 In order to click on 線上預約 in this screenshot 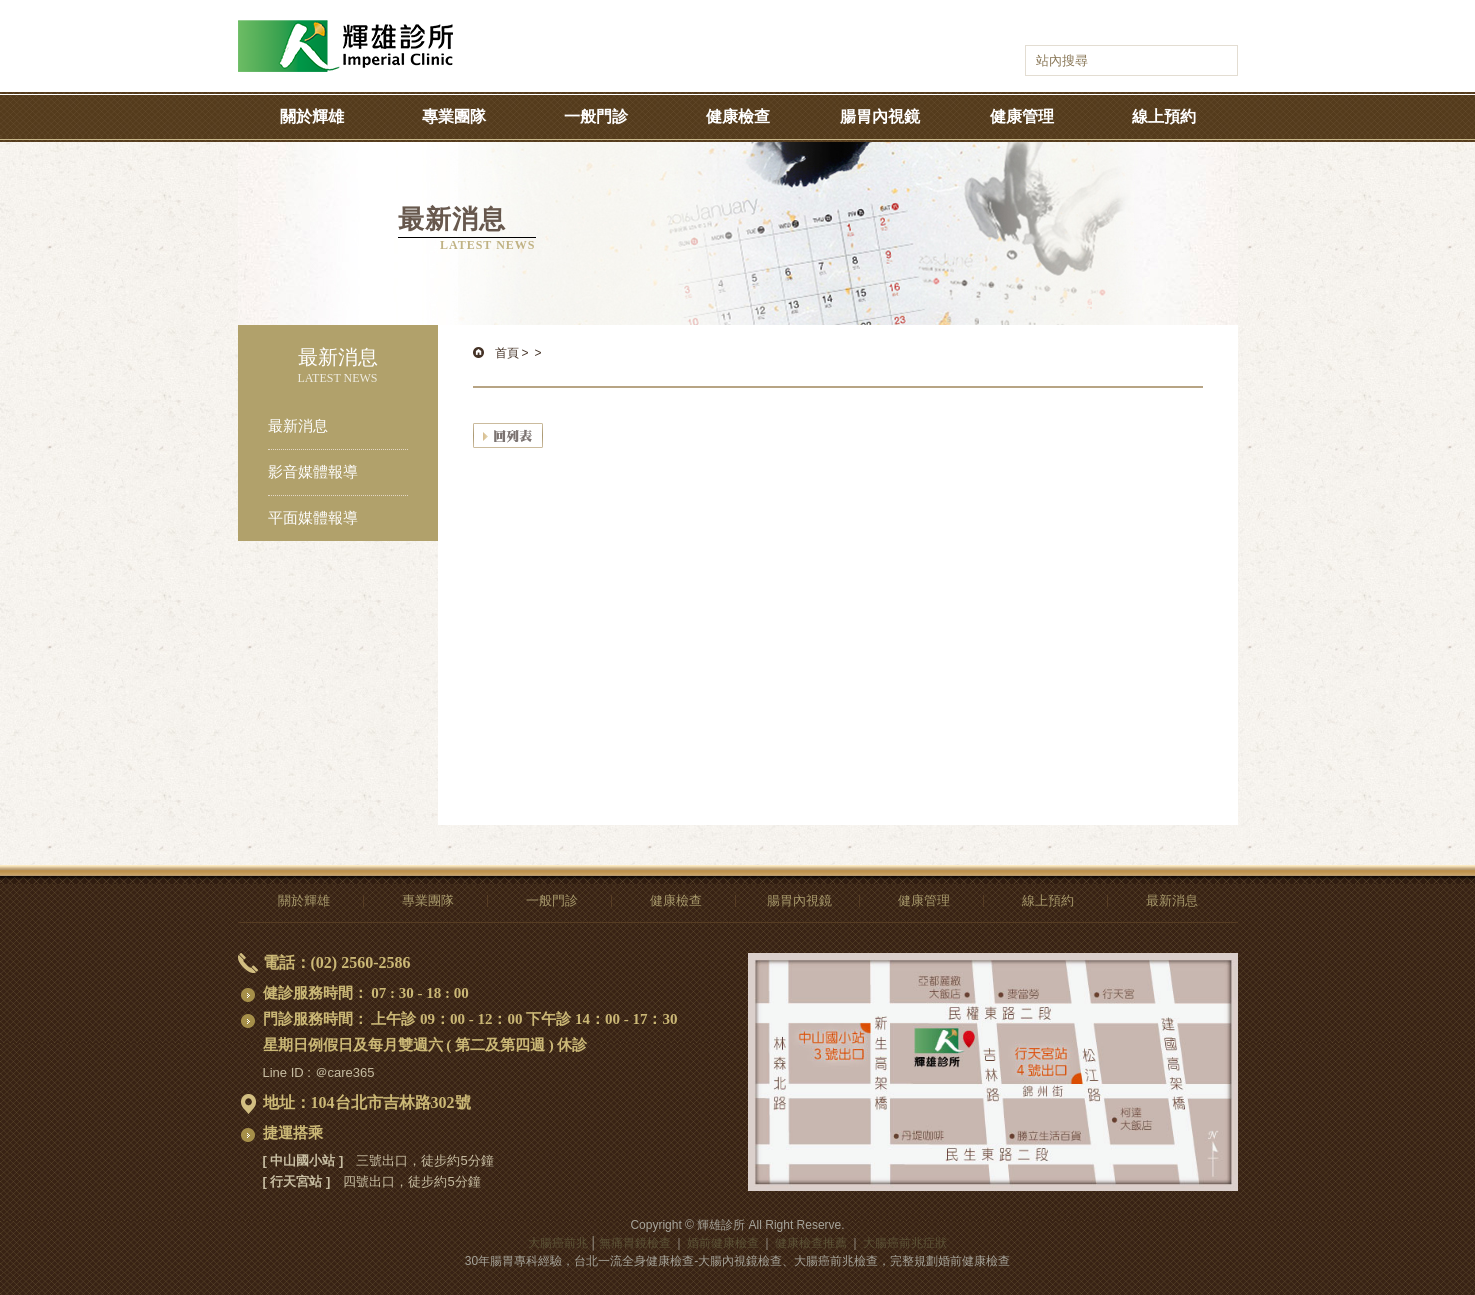, I will do `click(1164, 116)`.